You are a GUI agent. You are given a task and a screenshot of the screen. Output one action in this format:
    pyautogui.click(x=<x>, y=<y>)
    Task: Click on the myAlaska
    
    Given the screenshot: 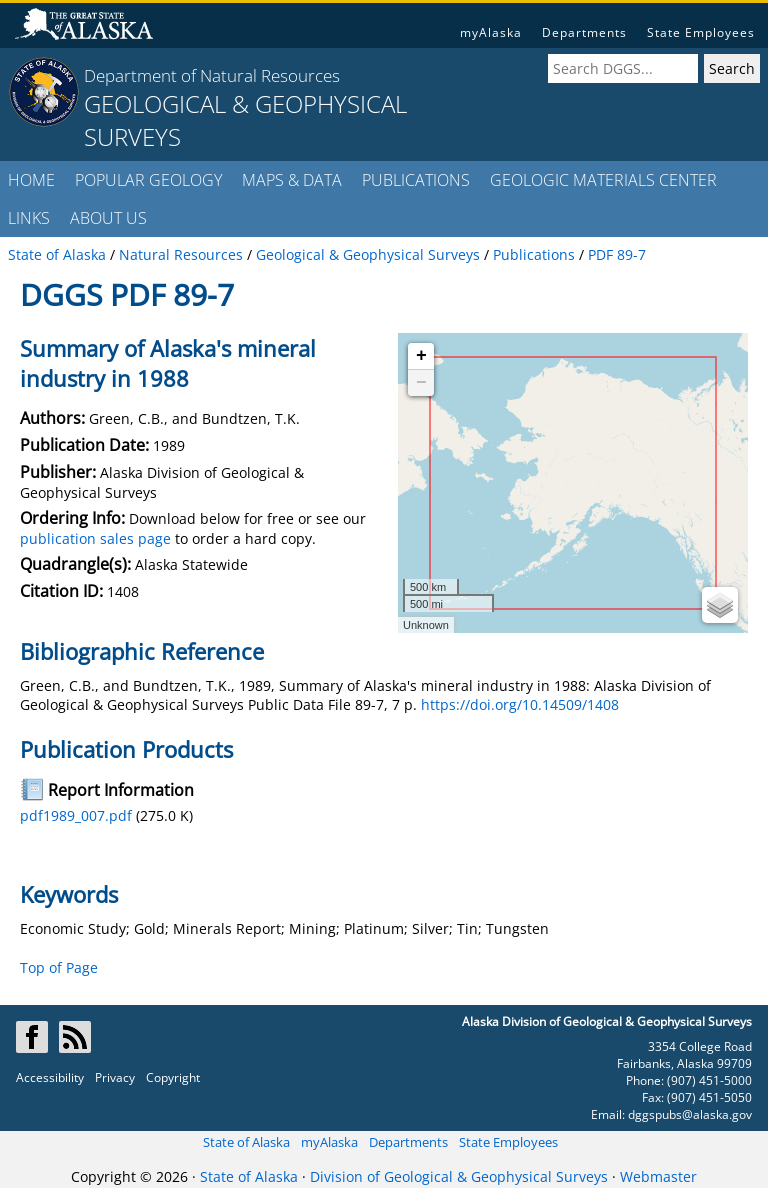 What is the action you would take?
    pyautogui.click(x=491, y=32)
    